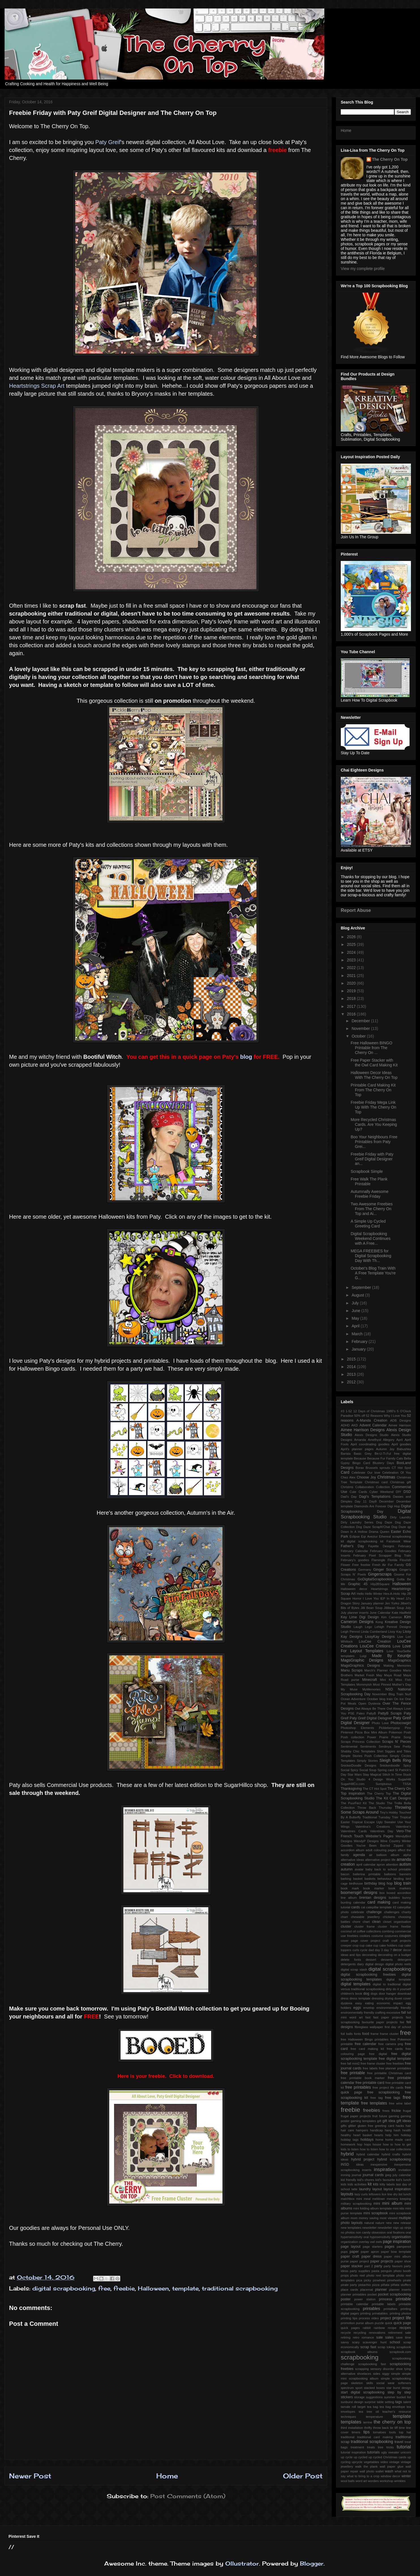 The height and width of the screenshot is (2576, 420). Describe the element at coordinates (345, 1472) in the screenshot. I see `Card` at that location.